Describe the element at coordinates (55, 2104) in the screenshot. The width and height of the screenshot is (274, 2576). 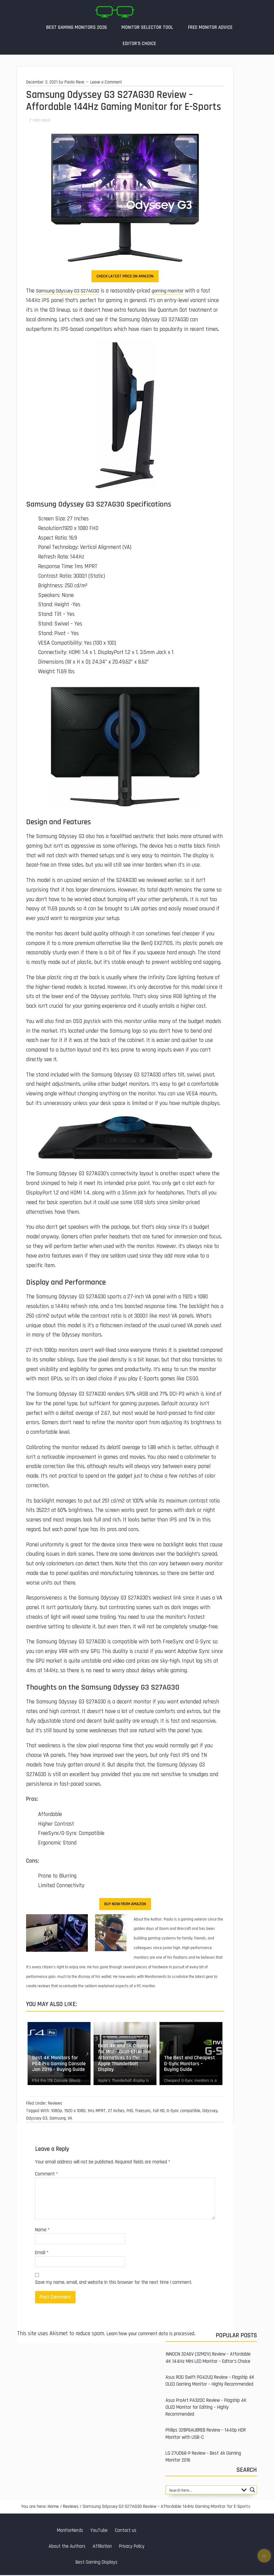
I see `Reviews` at that location.